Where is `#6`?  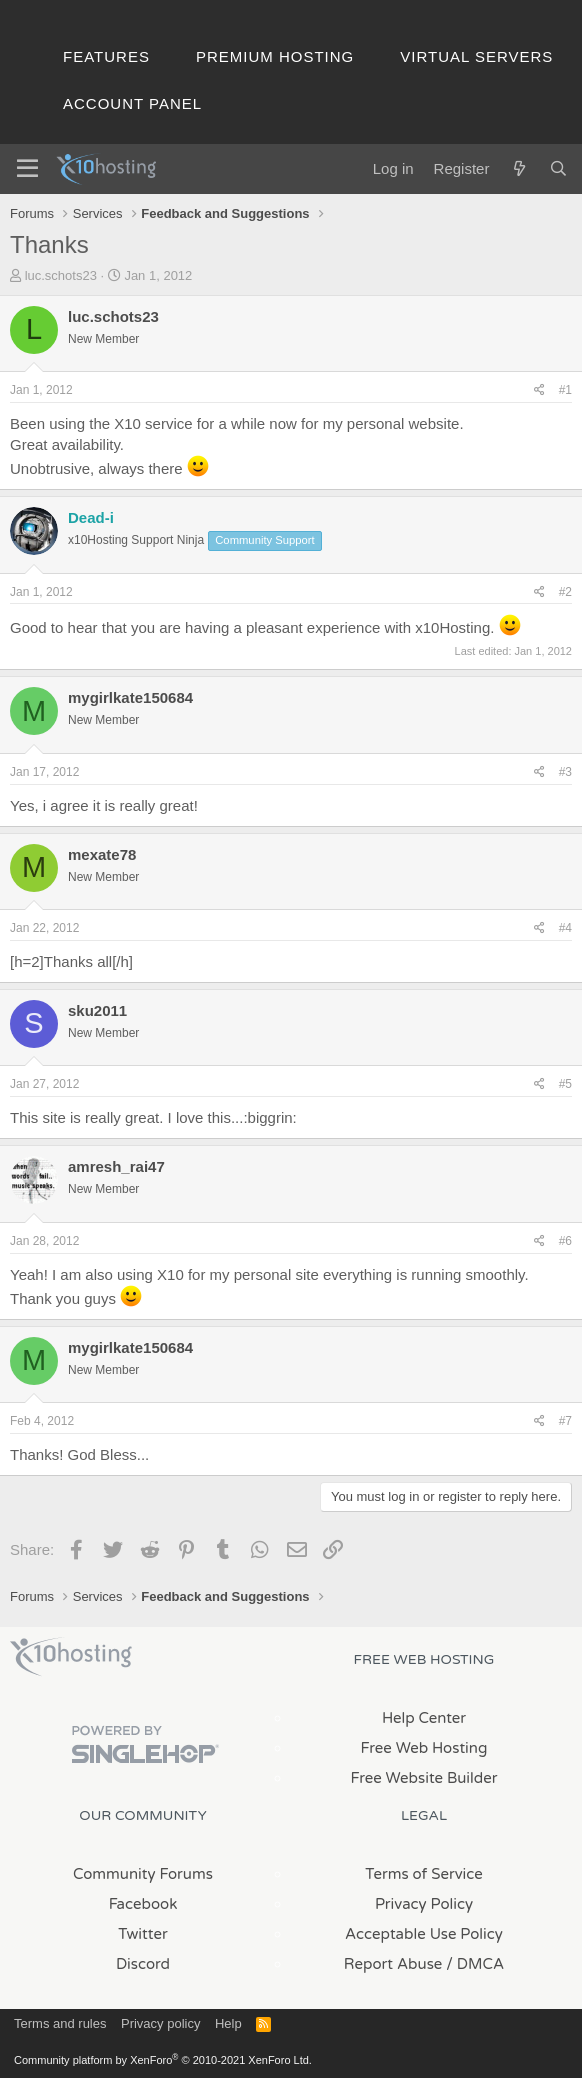
#6 is located at coordinates (565, 1241).